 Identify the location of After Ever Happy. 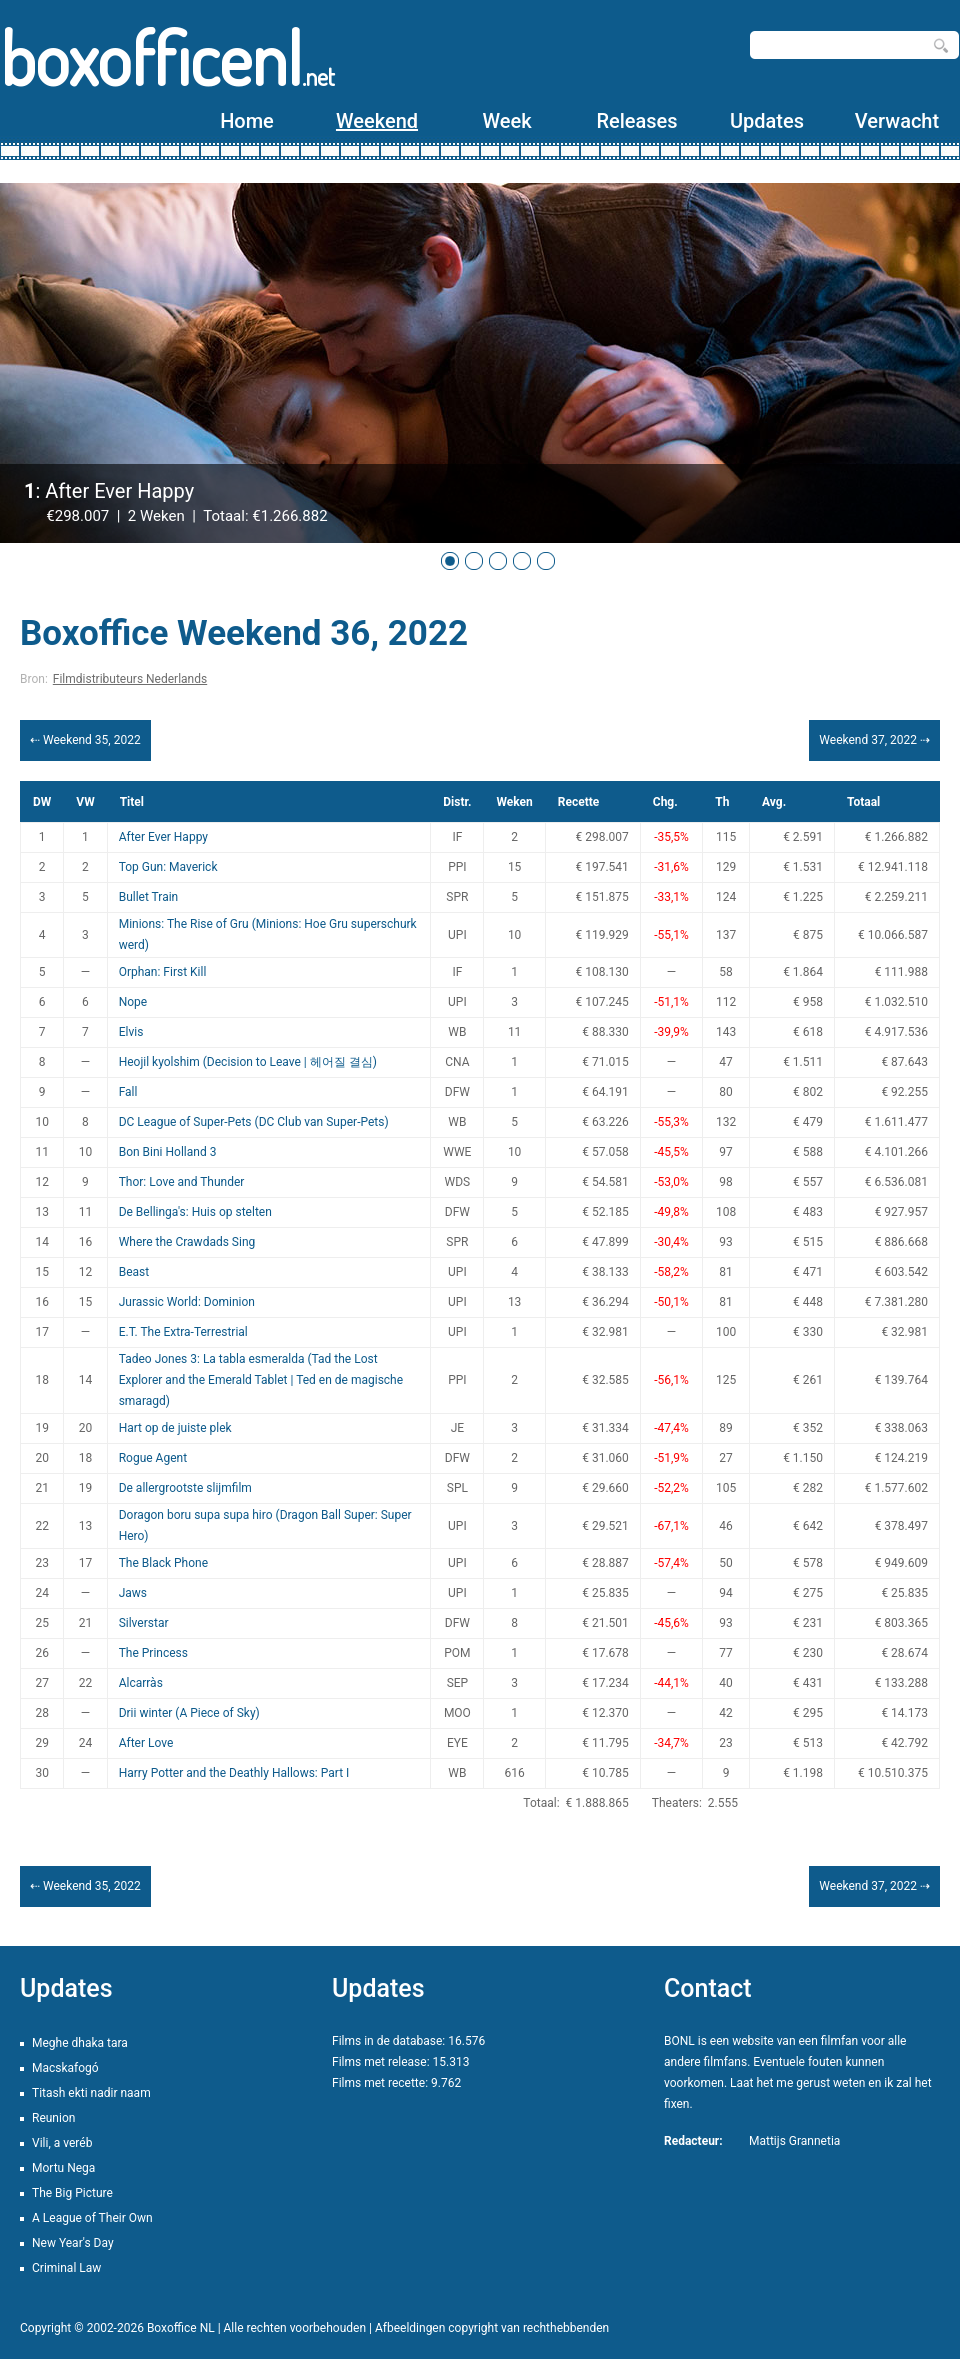
(163, 837).